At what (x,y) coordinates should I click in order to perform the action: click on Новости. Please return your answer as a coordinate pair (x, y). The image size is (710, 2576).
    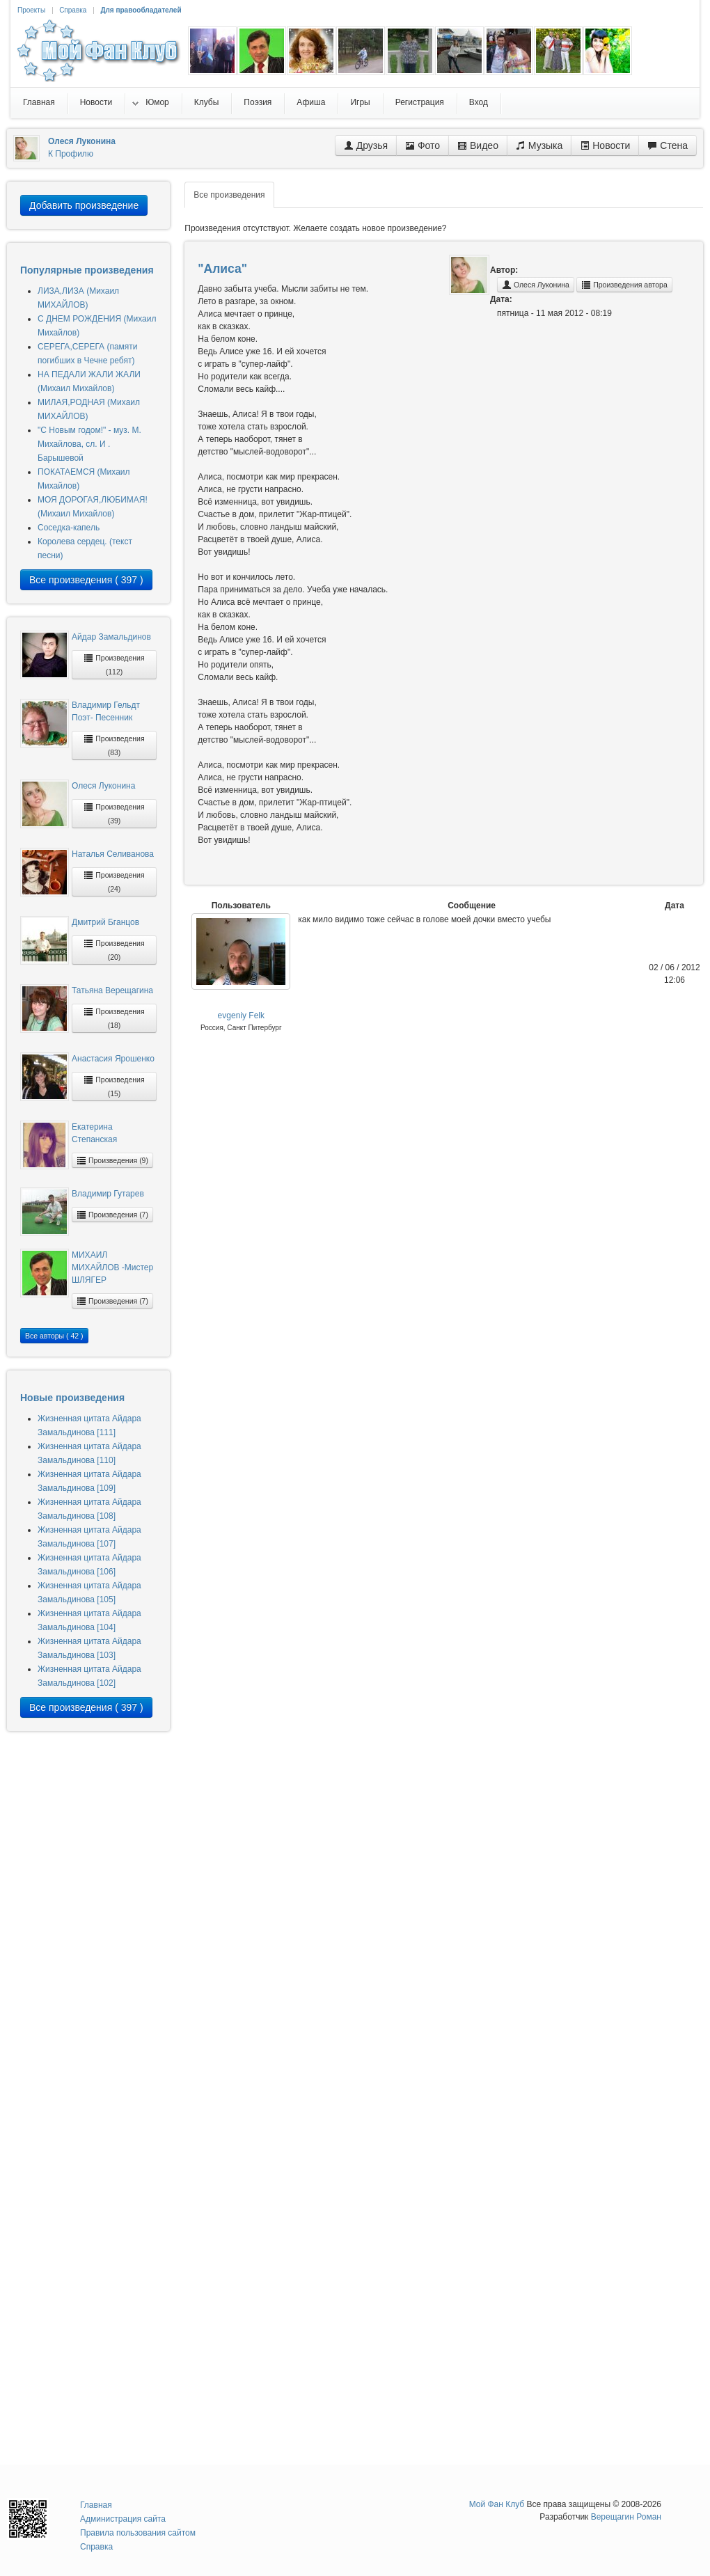
    Looking at the image, I should click on (605, 145).